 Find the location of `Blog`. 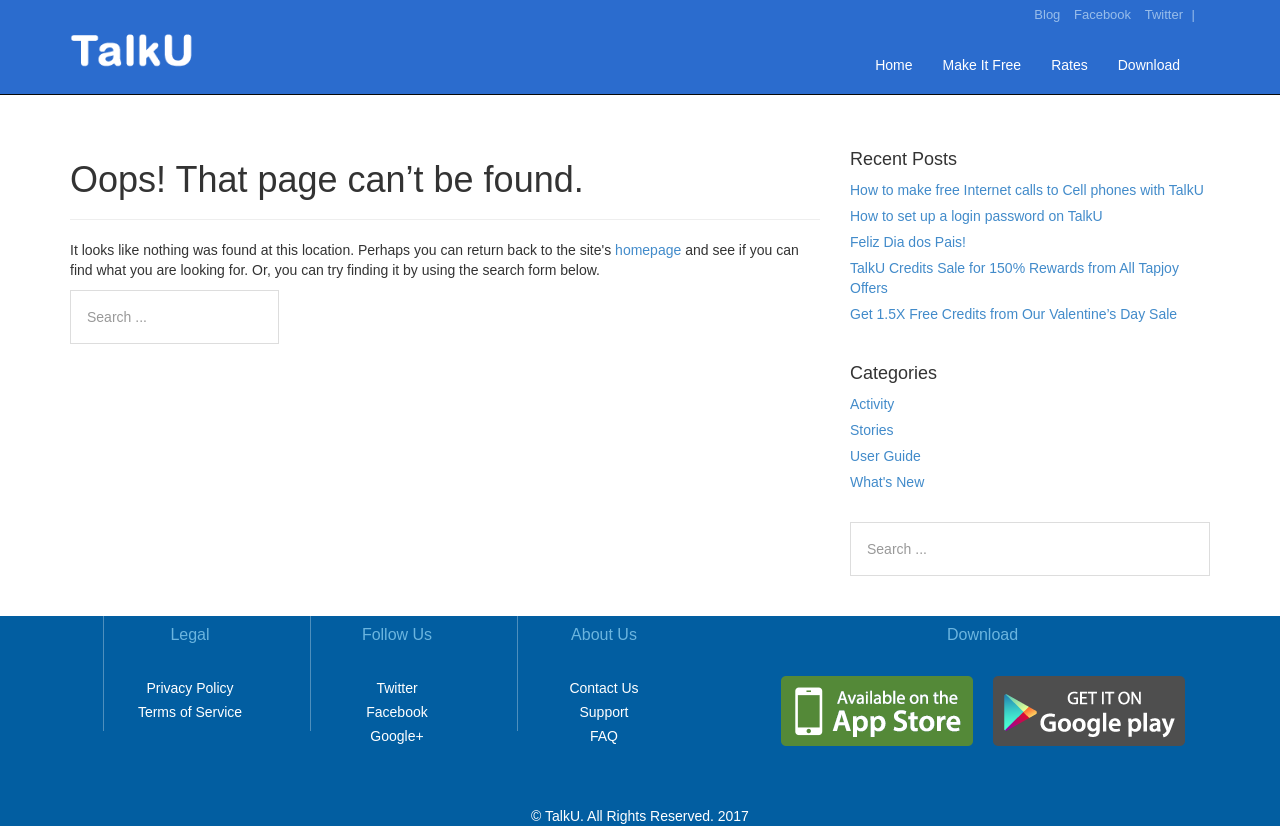

Blog is located at coordinates (1047, 14).